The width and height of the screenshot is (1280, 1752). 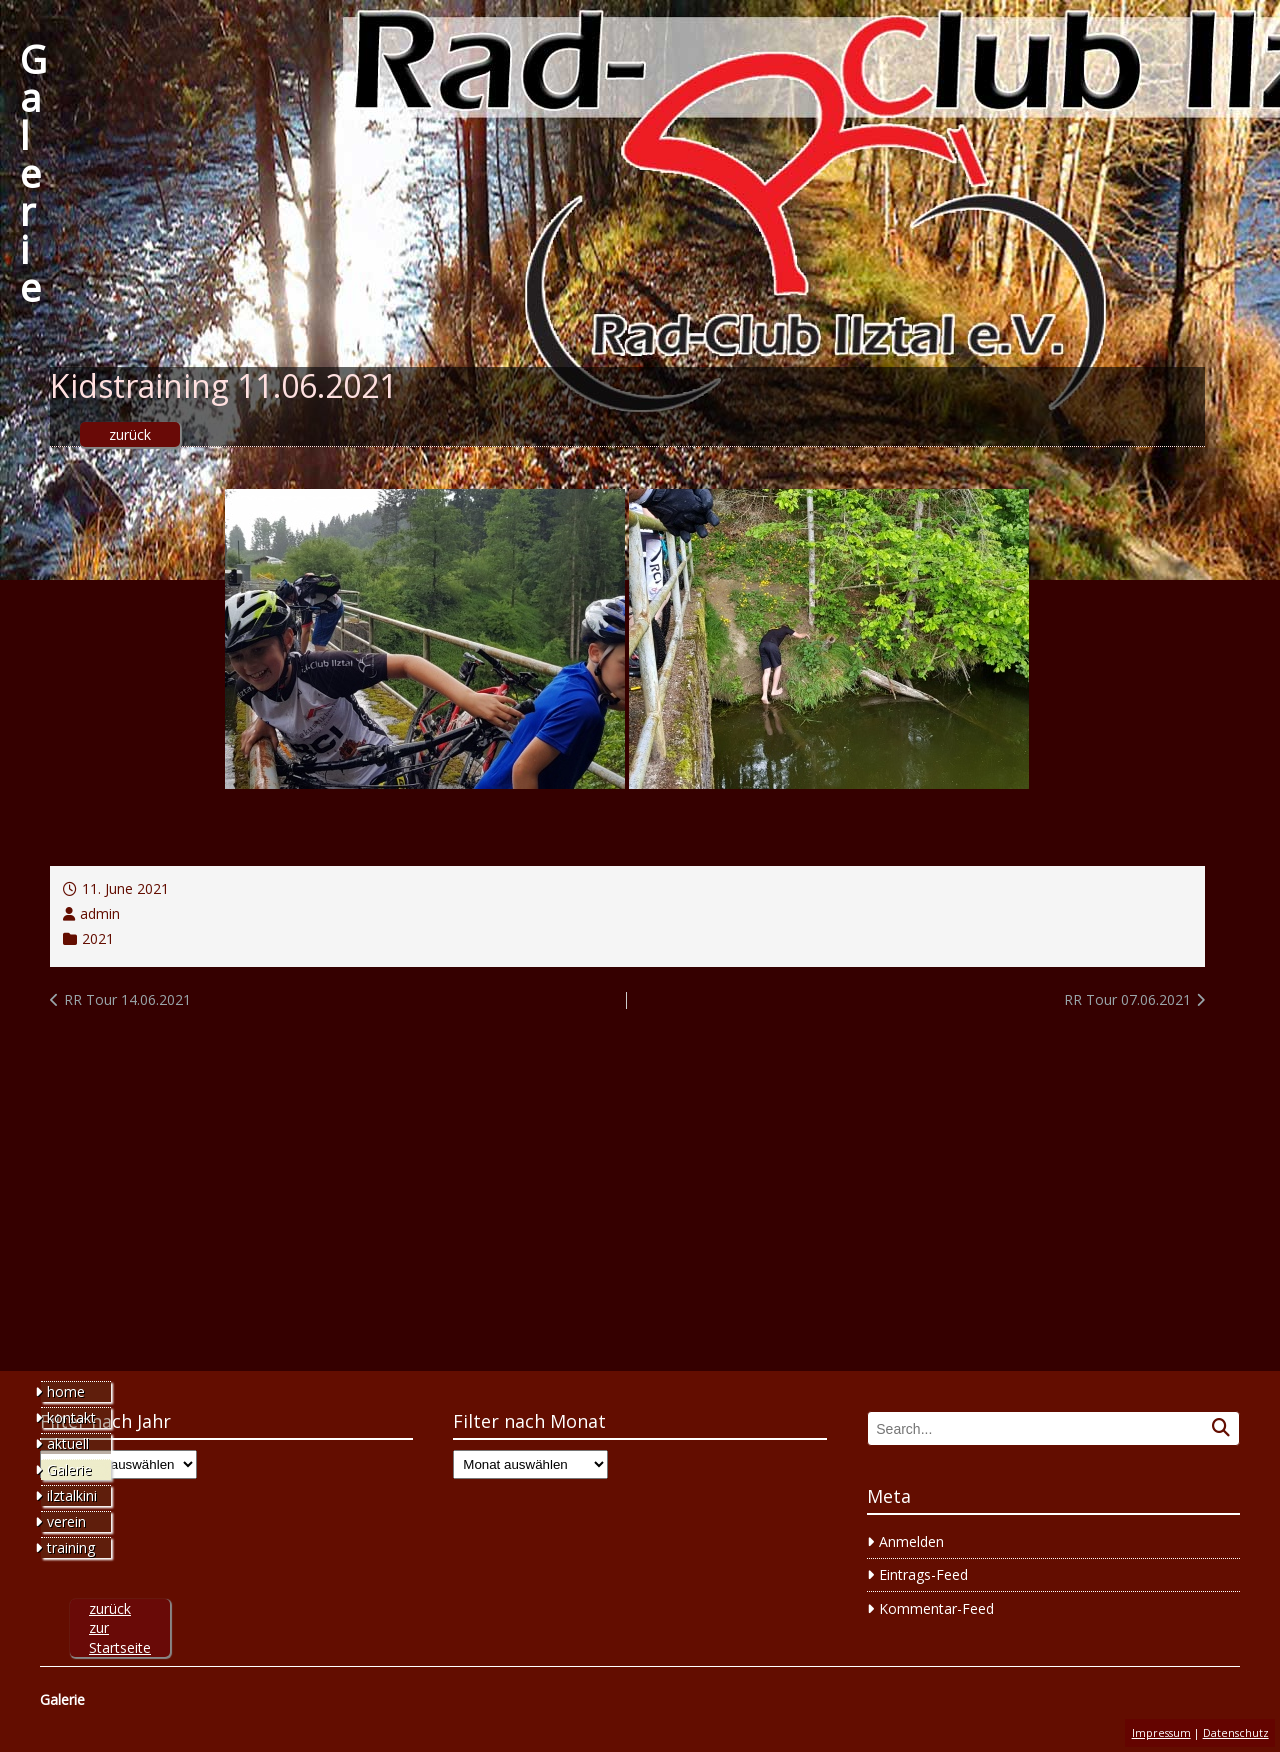 What do you see at coordinates (923, 1574) in the screenshot?
I see `Eintrags-Feed` at bounding box center [923, 1574].